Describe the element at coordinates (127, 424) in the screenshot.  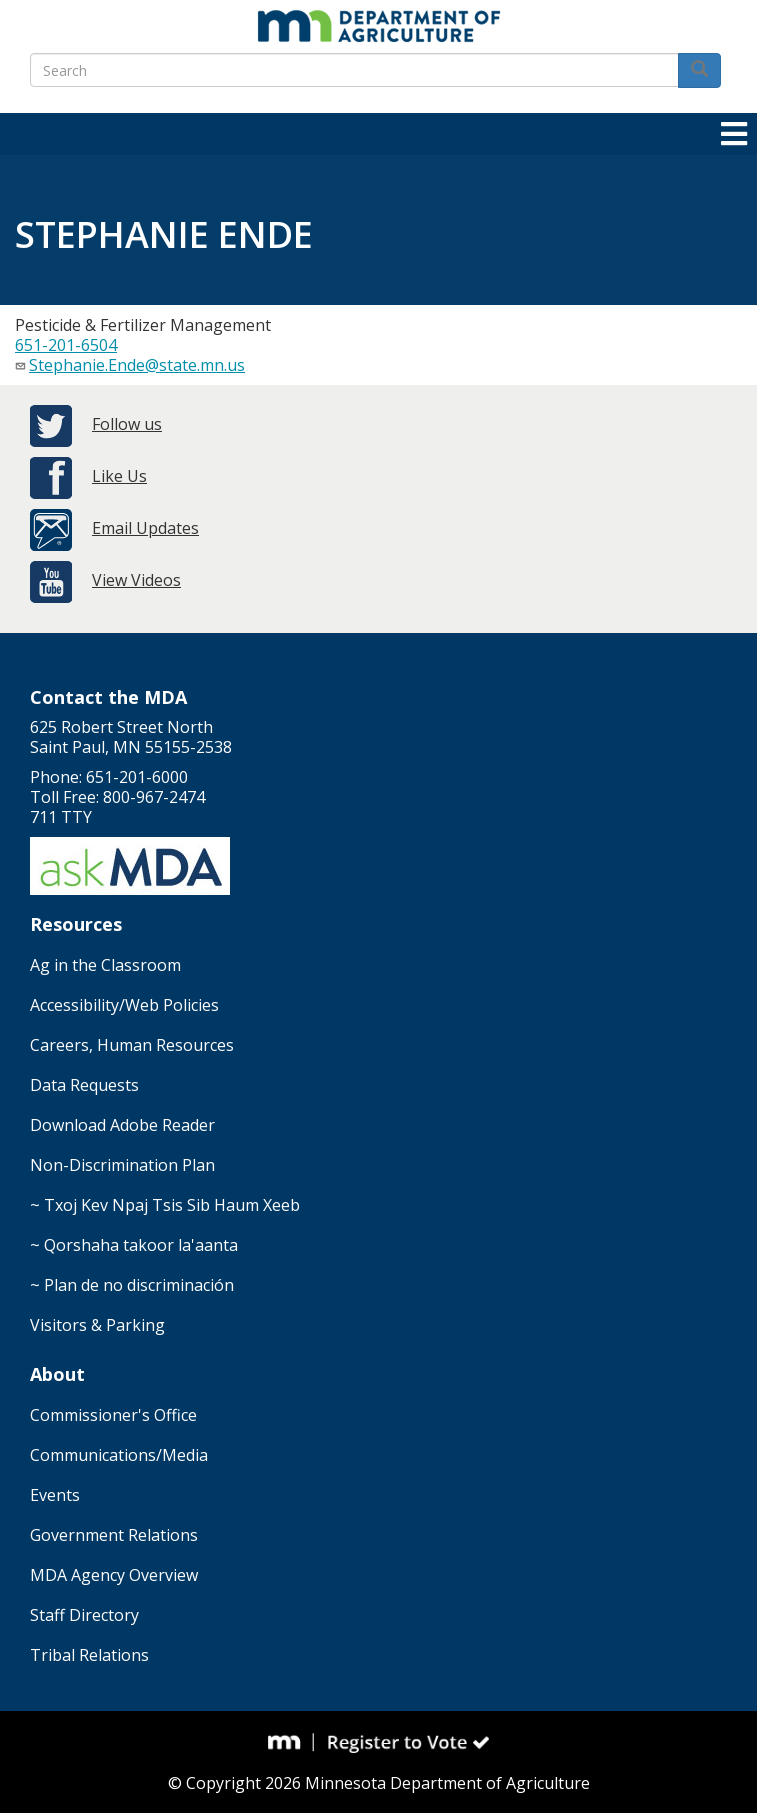
I see `Follow us` at that location.